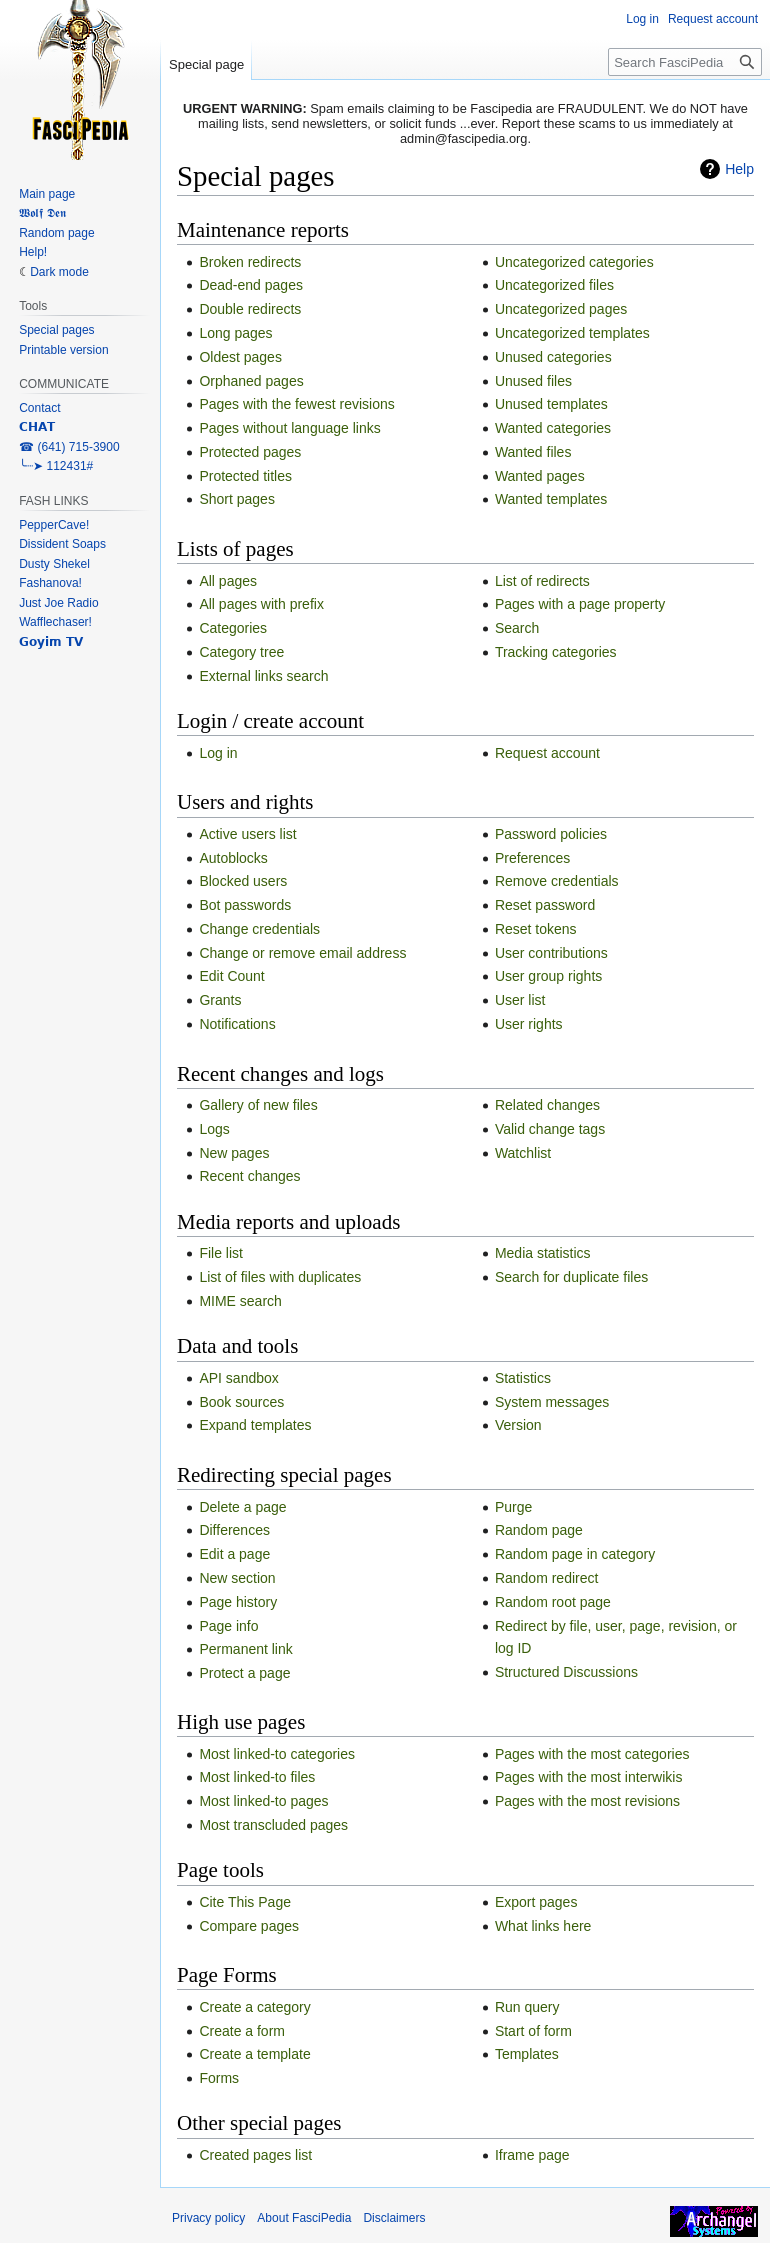 The width and height of the screenshot is (770, 2243). I want to click on Wanted categories, so click(553, 428).